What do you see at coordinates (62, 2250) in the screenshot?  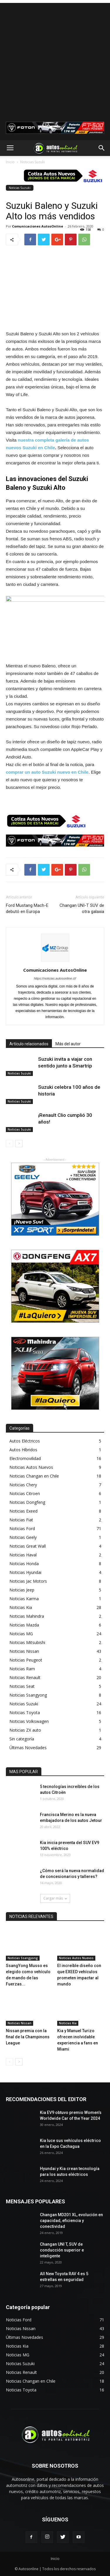 I see `Changan UNI T, SUV de conducción superior e inteligente` at bounding box center [62, 2250].